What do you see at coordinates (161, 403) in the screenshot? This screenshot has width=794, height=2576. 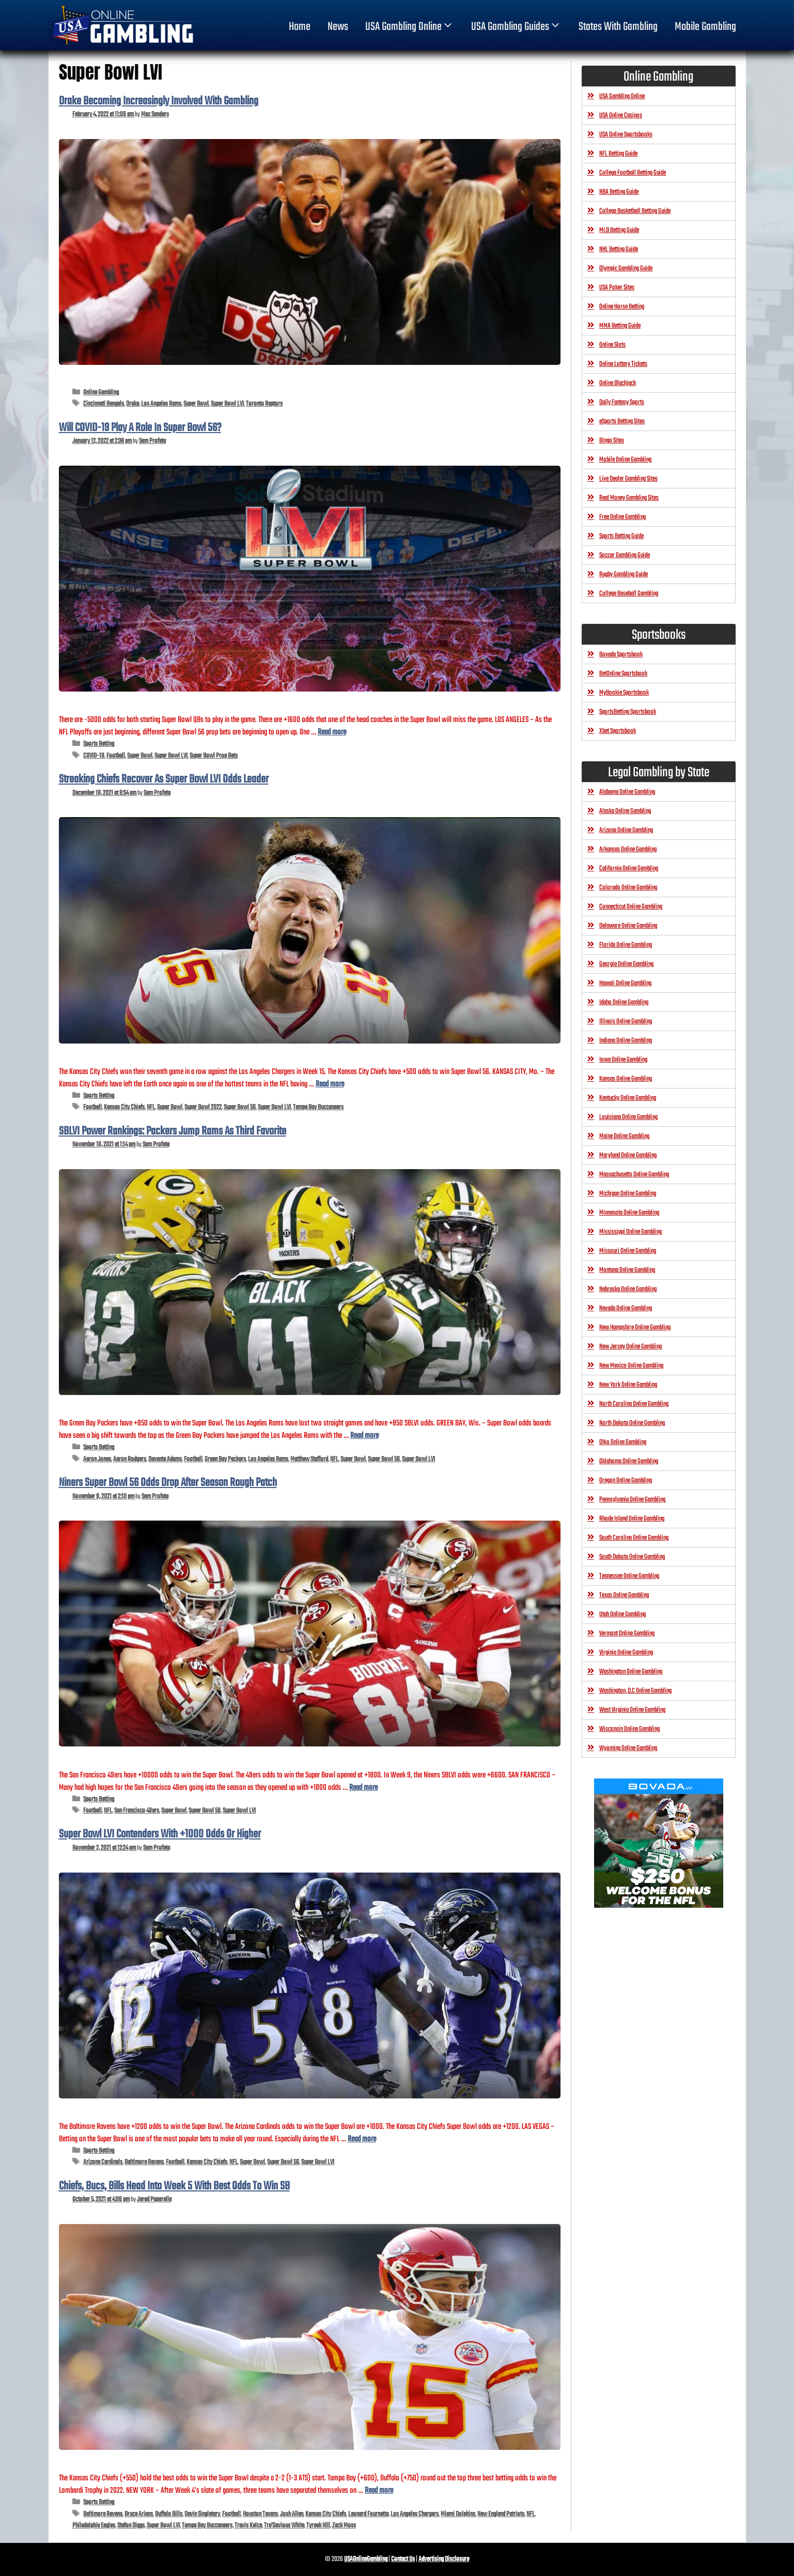 I see `Los Angeles Rams` at bounding box center [161, 403].